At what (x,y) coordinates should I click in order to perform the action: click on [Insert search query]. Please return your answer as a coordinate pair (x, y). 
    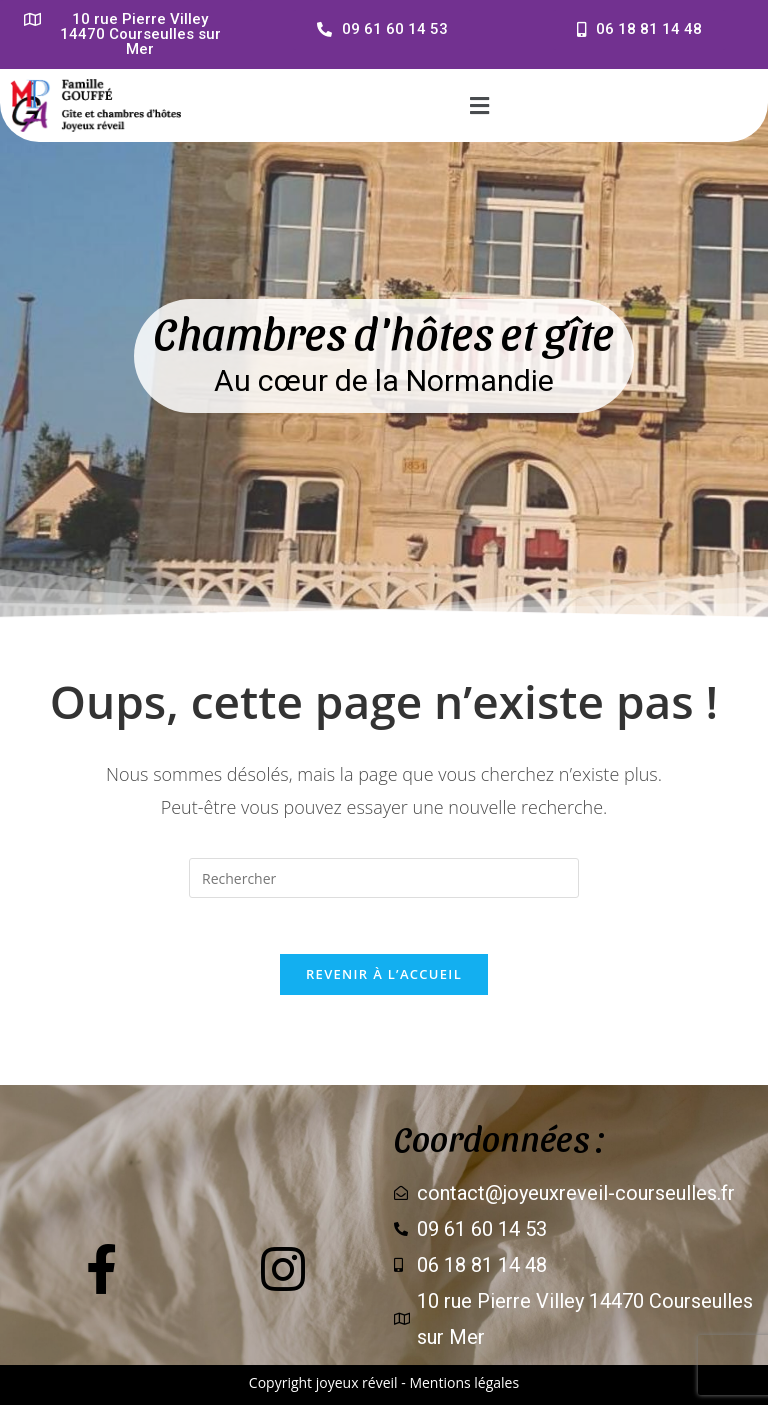
    Looking at the image, I should click on (384, 878).